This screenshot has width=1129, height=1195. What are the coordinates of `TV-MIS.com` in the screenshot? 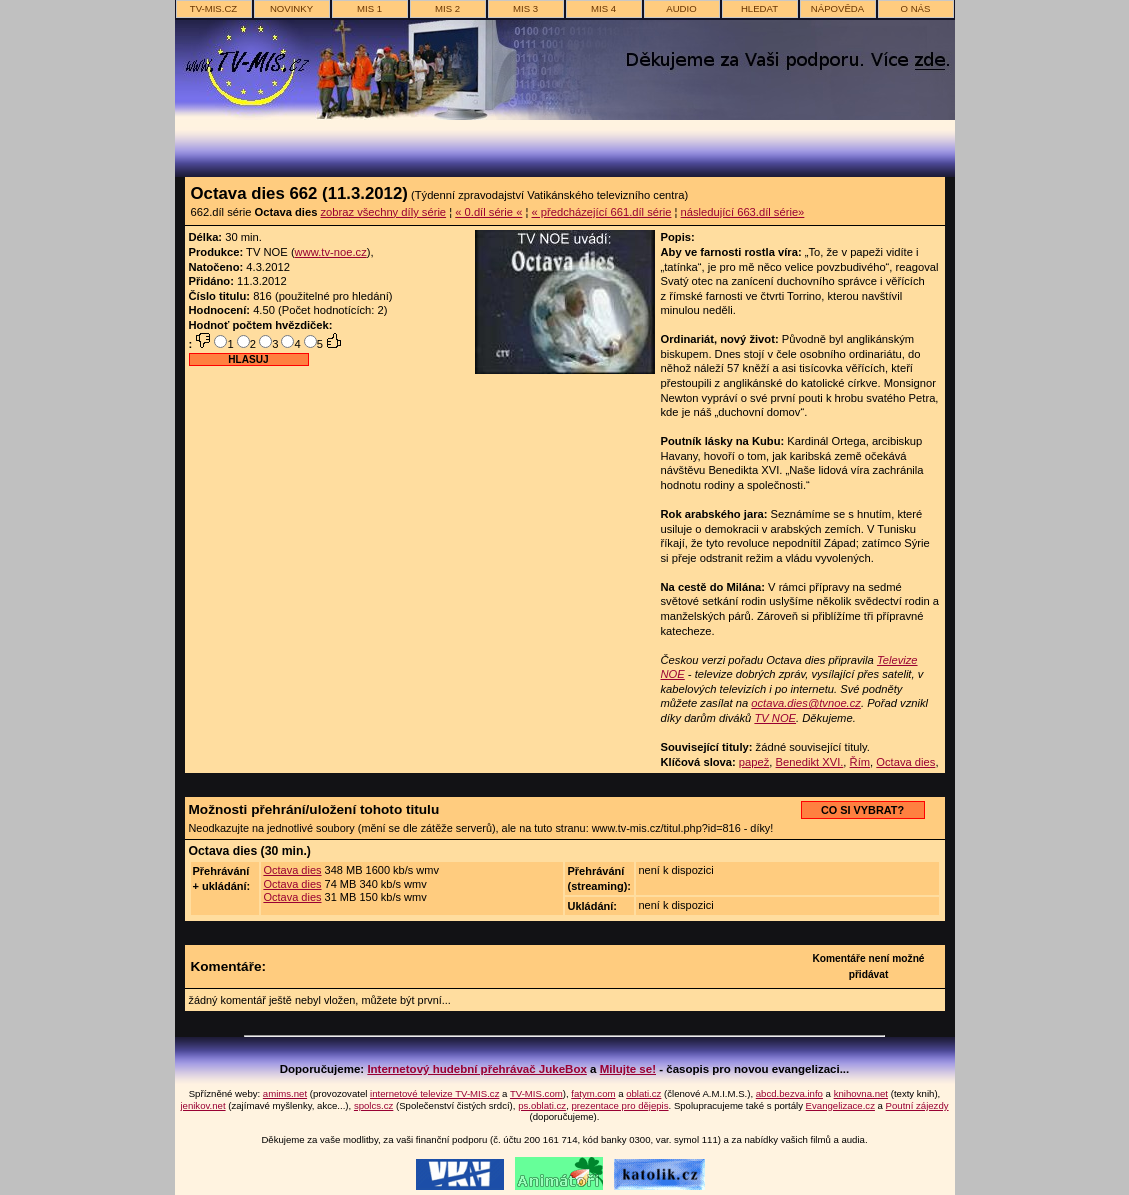 It's located at (536, 1093).